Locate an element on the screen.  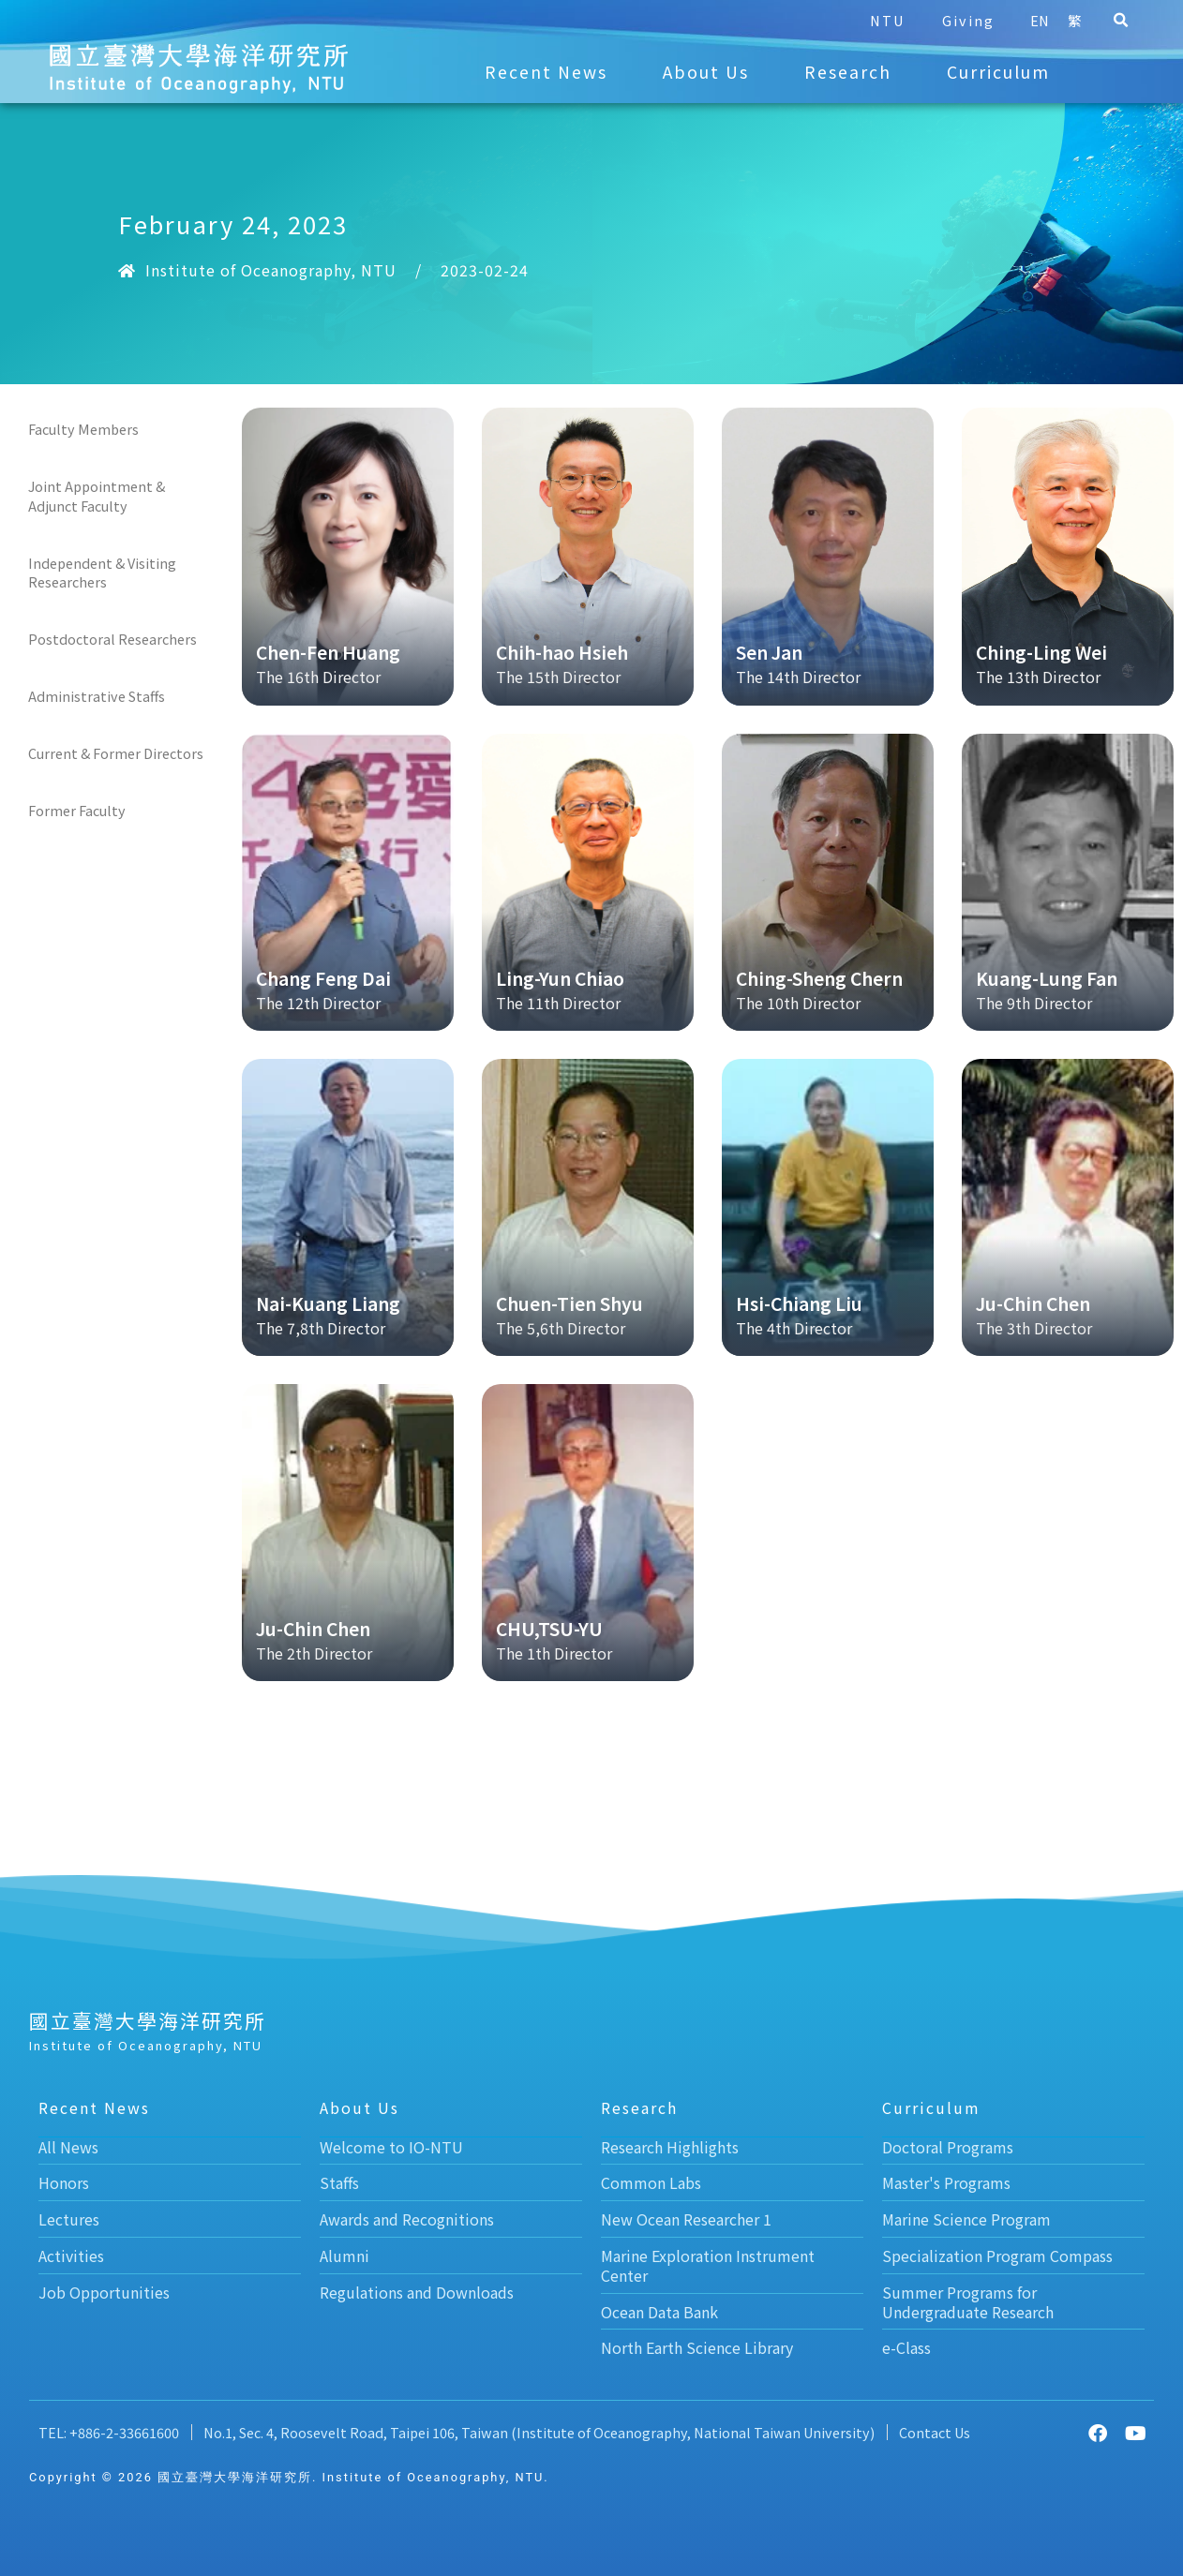
Institute of Oceanography, NTU is located at coordinates (271, 270).